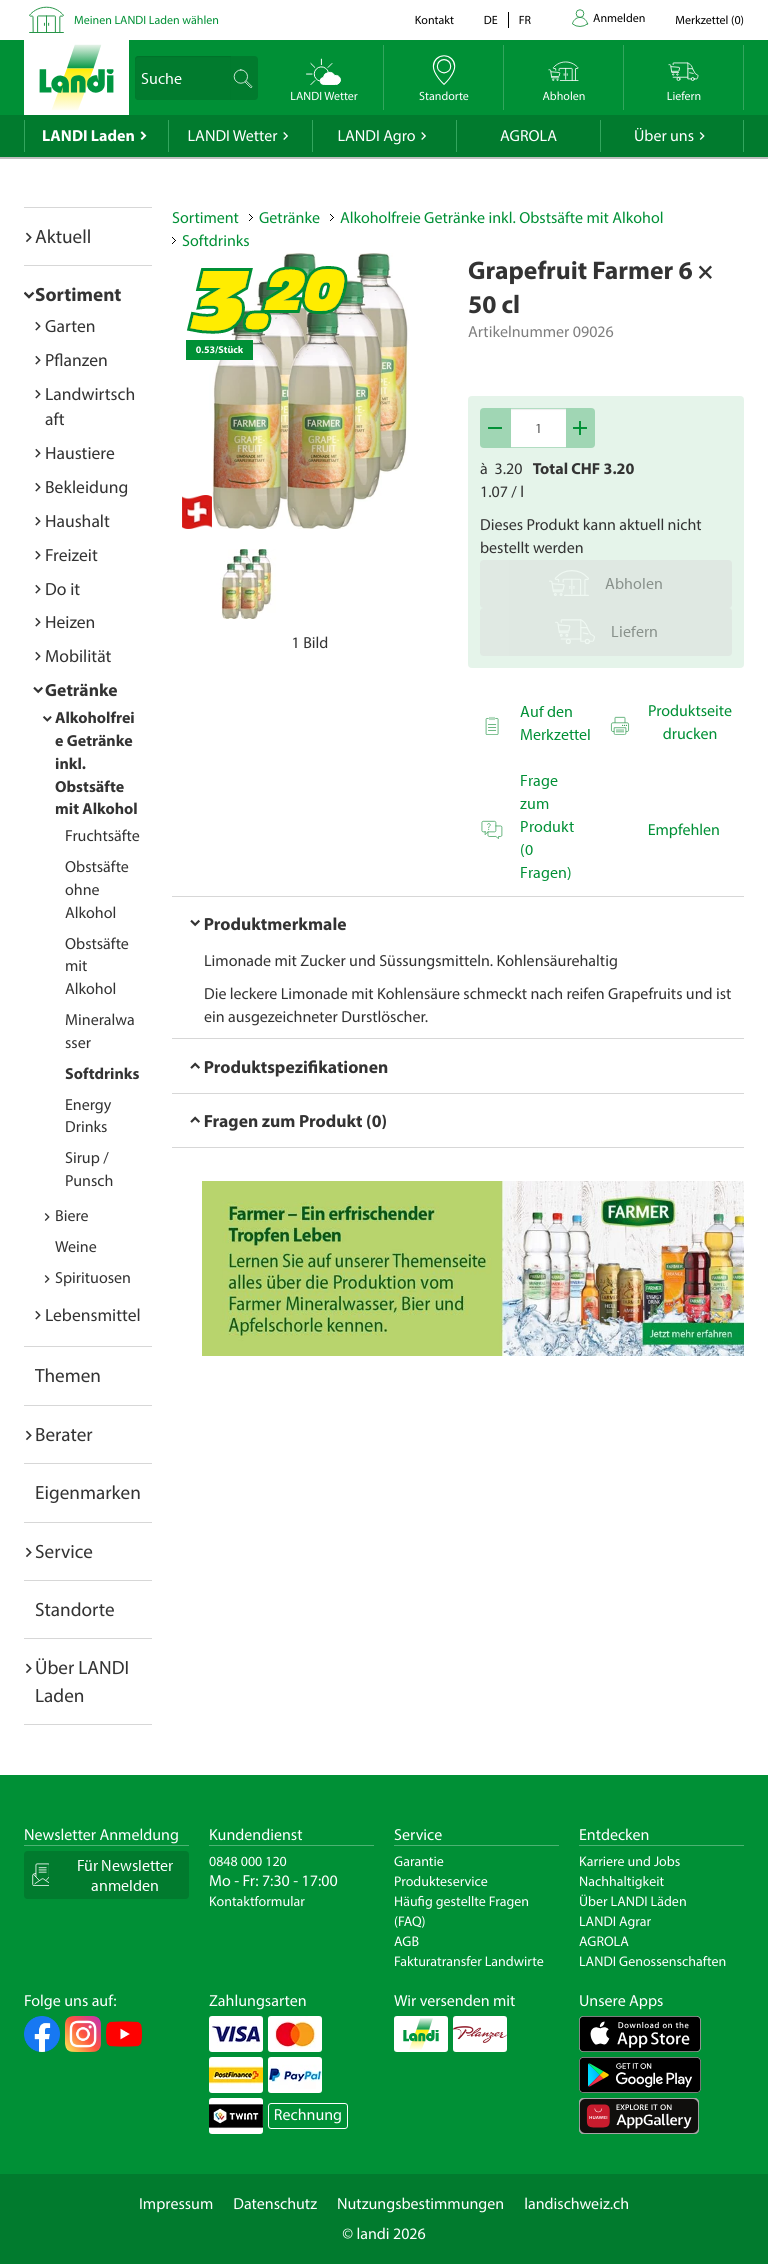  I want to click on Mobilität, so click(78, 655).